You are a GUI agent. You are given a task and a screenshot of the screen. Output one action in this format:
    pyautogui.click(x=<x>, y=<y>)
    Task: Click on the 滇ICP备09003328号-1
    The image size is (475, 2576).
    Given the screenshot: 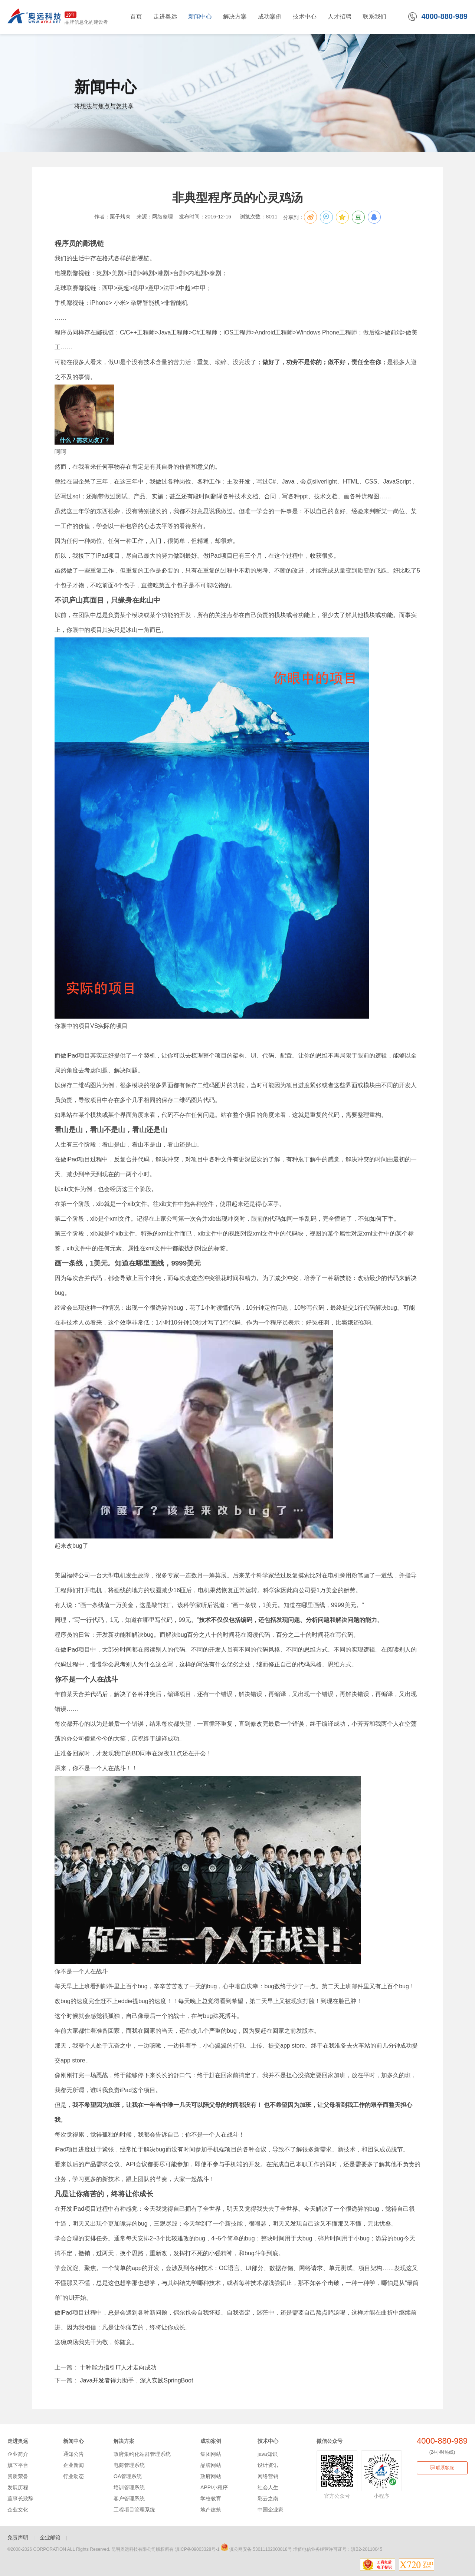 What is the action you would take?
    pyautogui.click(x=197, y=2549)
    